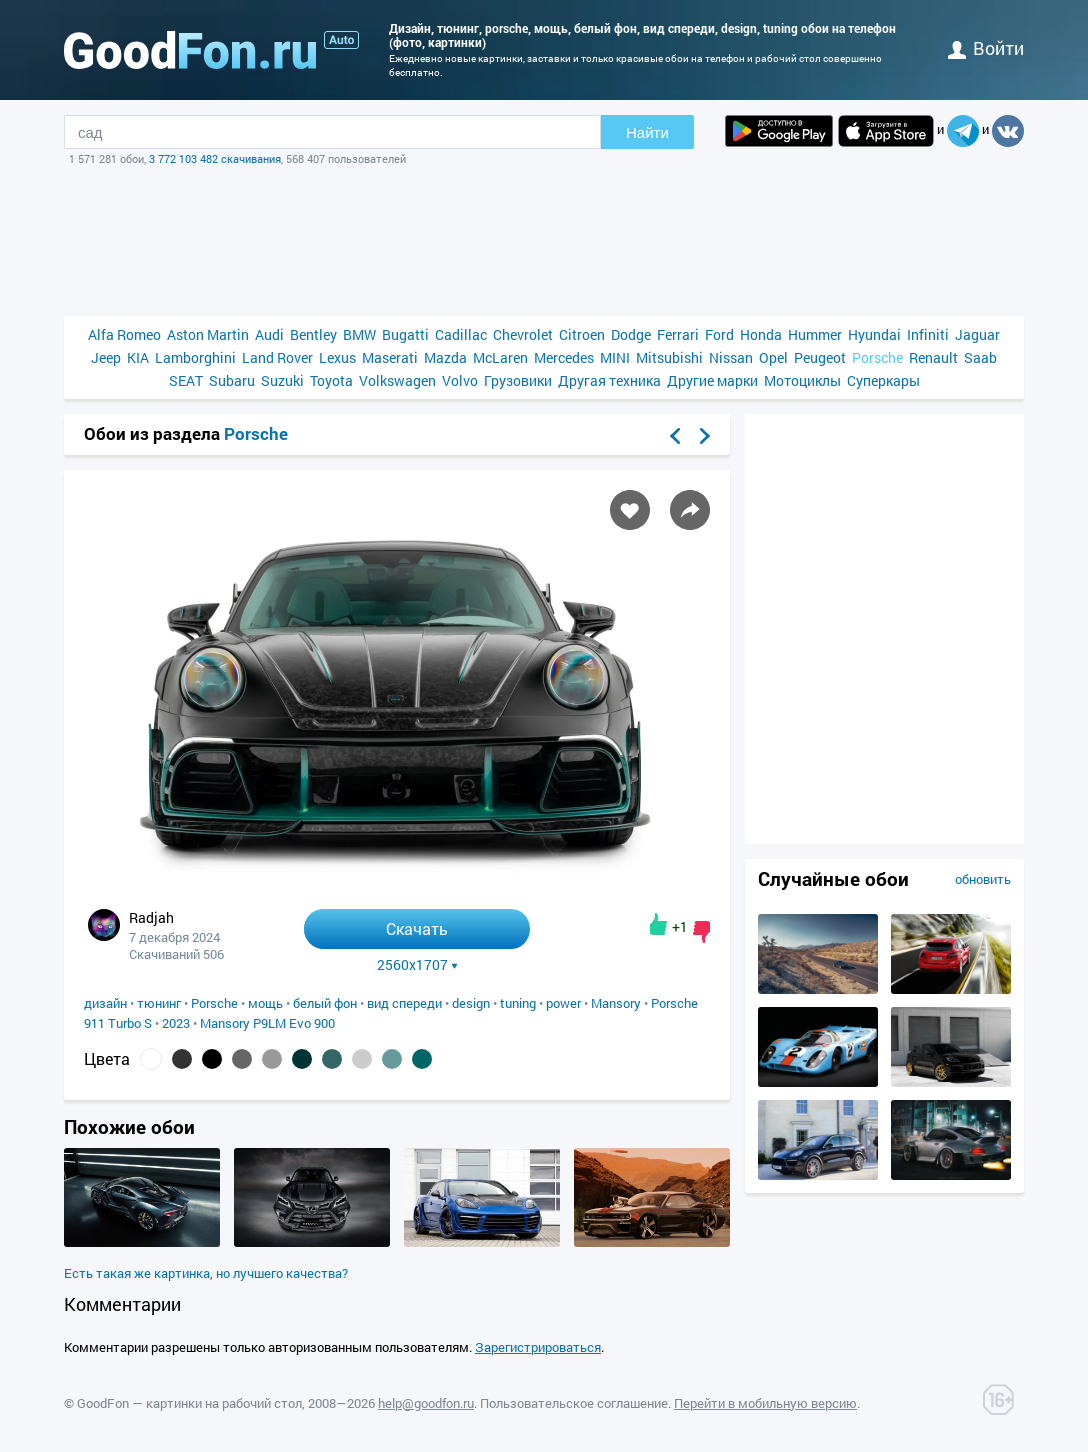  Describe the element at coordinates (815, 334) in the screenshot. I see `Hummer` at that location.